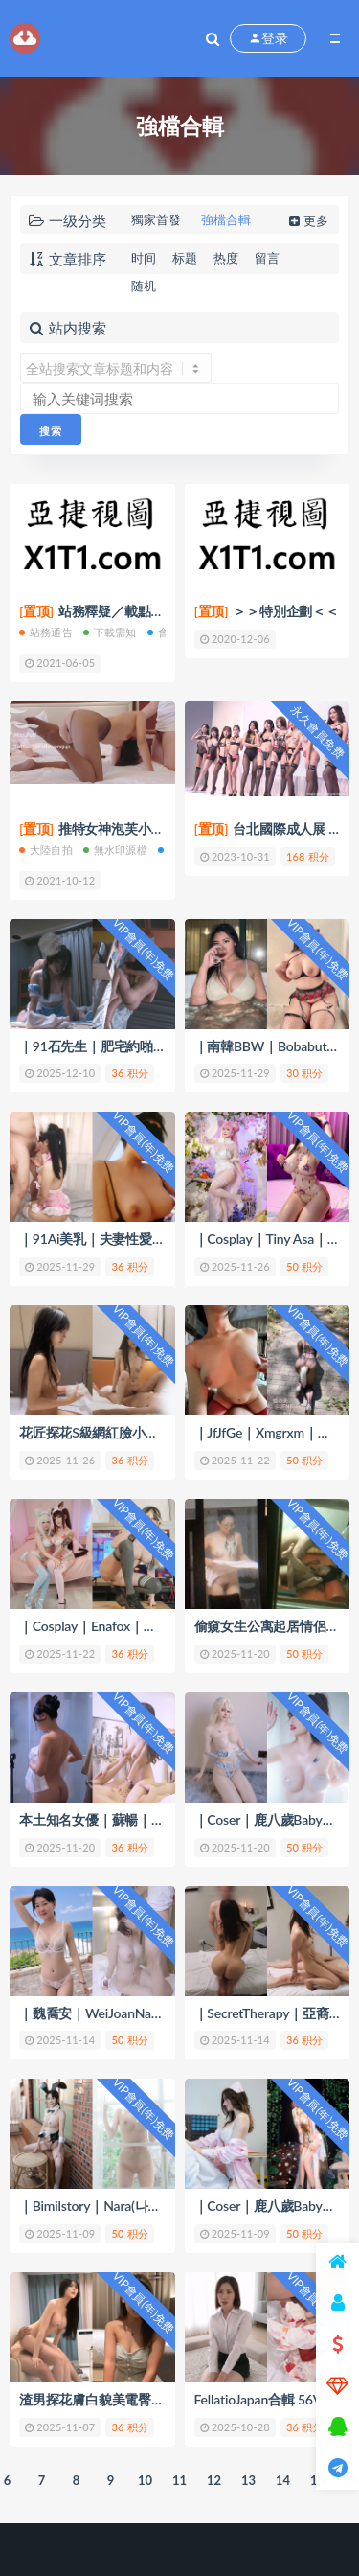 The image size is (359, 2576). What do you see at coordinates (156, 219) in the screenshot?
I see `獨家首發` at bounding box center [156, 219].